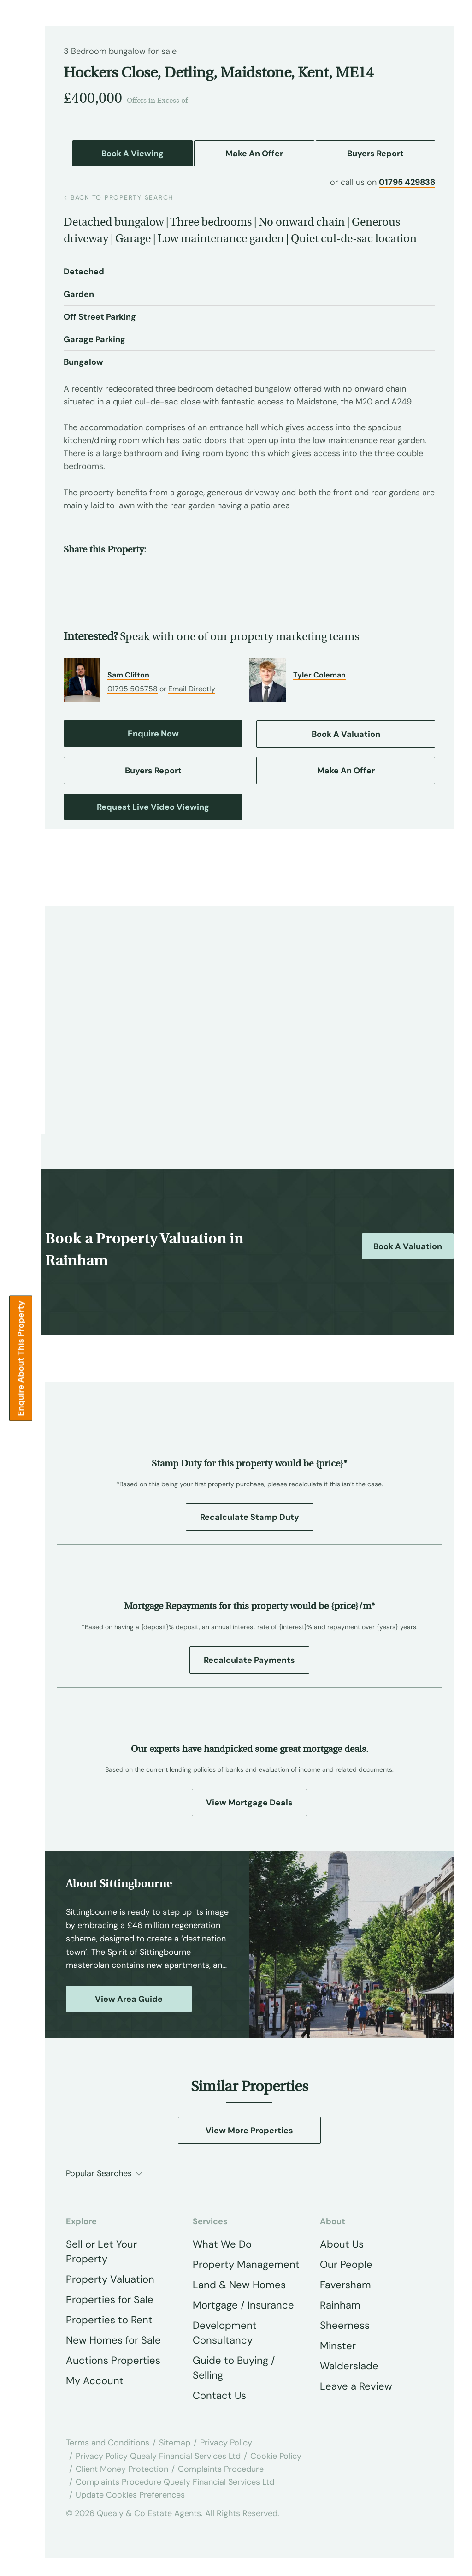  Describe the element at coordinates (249, 1660) in the screenshot. I see `Recalculate Payments` at that location.